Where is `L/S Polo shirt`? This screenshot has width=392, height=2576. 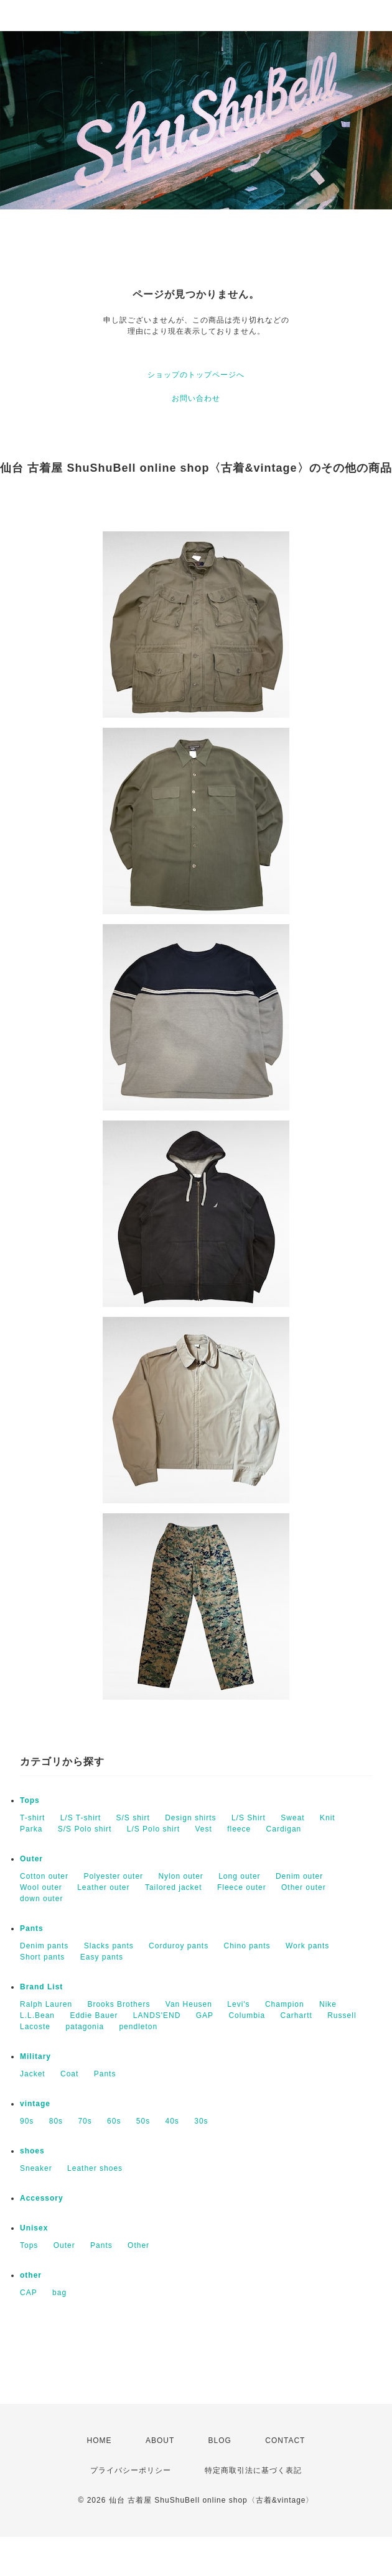
L/S Polo shirt is located at coordinates (153, 1829).